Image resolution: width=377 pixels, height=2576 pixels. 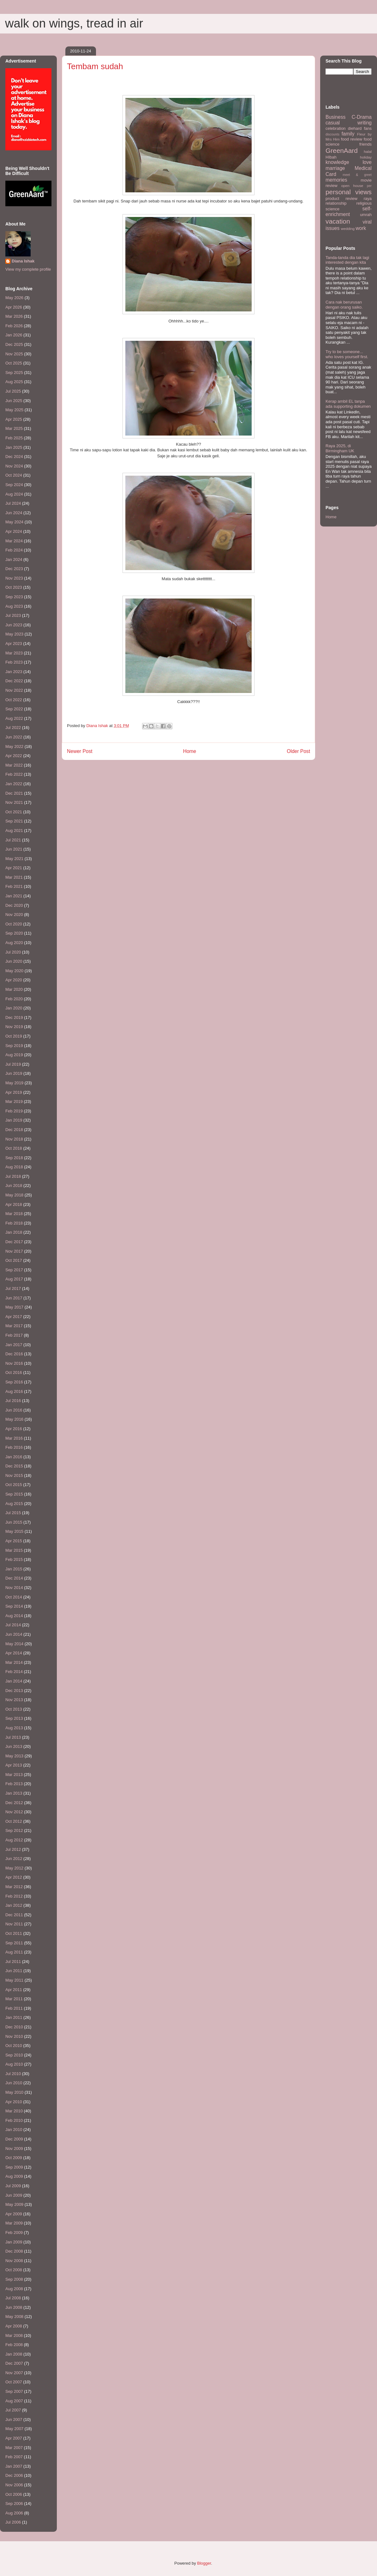 What do you see at coordinates (351, 139) in the screenshot?
I see `food review` at bounding box center [351, 139].